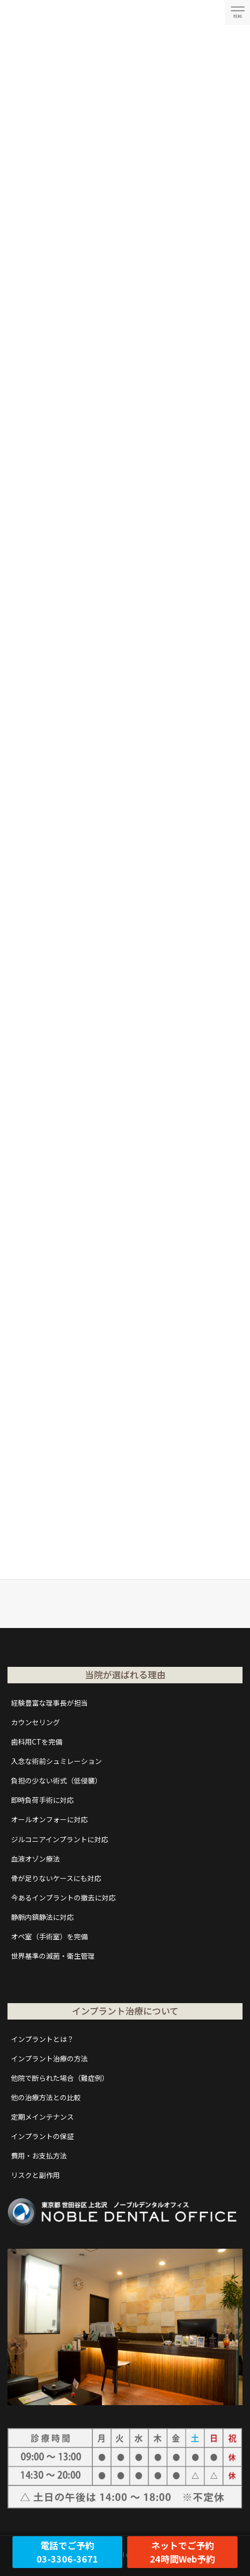 This screenshot has width=250, height=2576. Describe the element at coordinates (42, 1800) in the screenshot. I see `即時負荷手術に対応` at that location.